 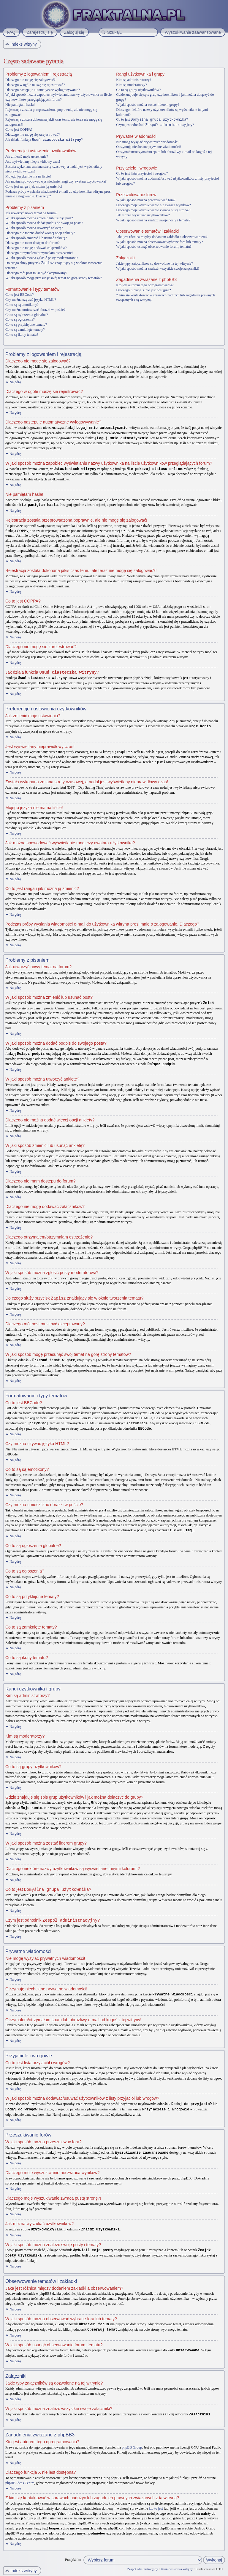 I want to click on Co to są zamknięte tematy?, so click(x=25, y=329).